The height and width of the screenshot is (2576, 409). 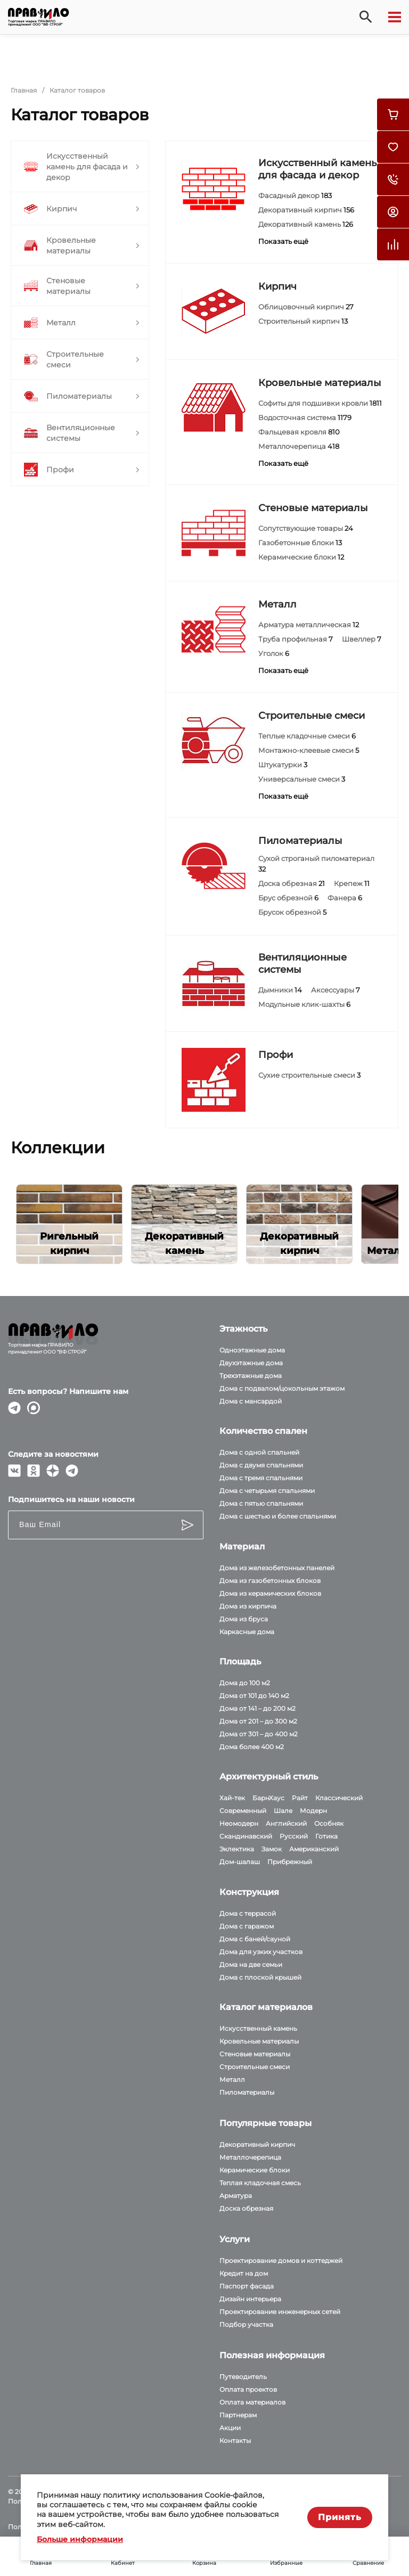 I want to click on Дома от 141 – до 200 м2, so click(x=257, y=1708).